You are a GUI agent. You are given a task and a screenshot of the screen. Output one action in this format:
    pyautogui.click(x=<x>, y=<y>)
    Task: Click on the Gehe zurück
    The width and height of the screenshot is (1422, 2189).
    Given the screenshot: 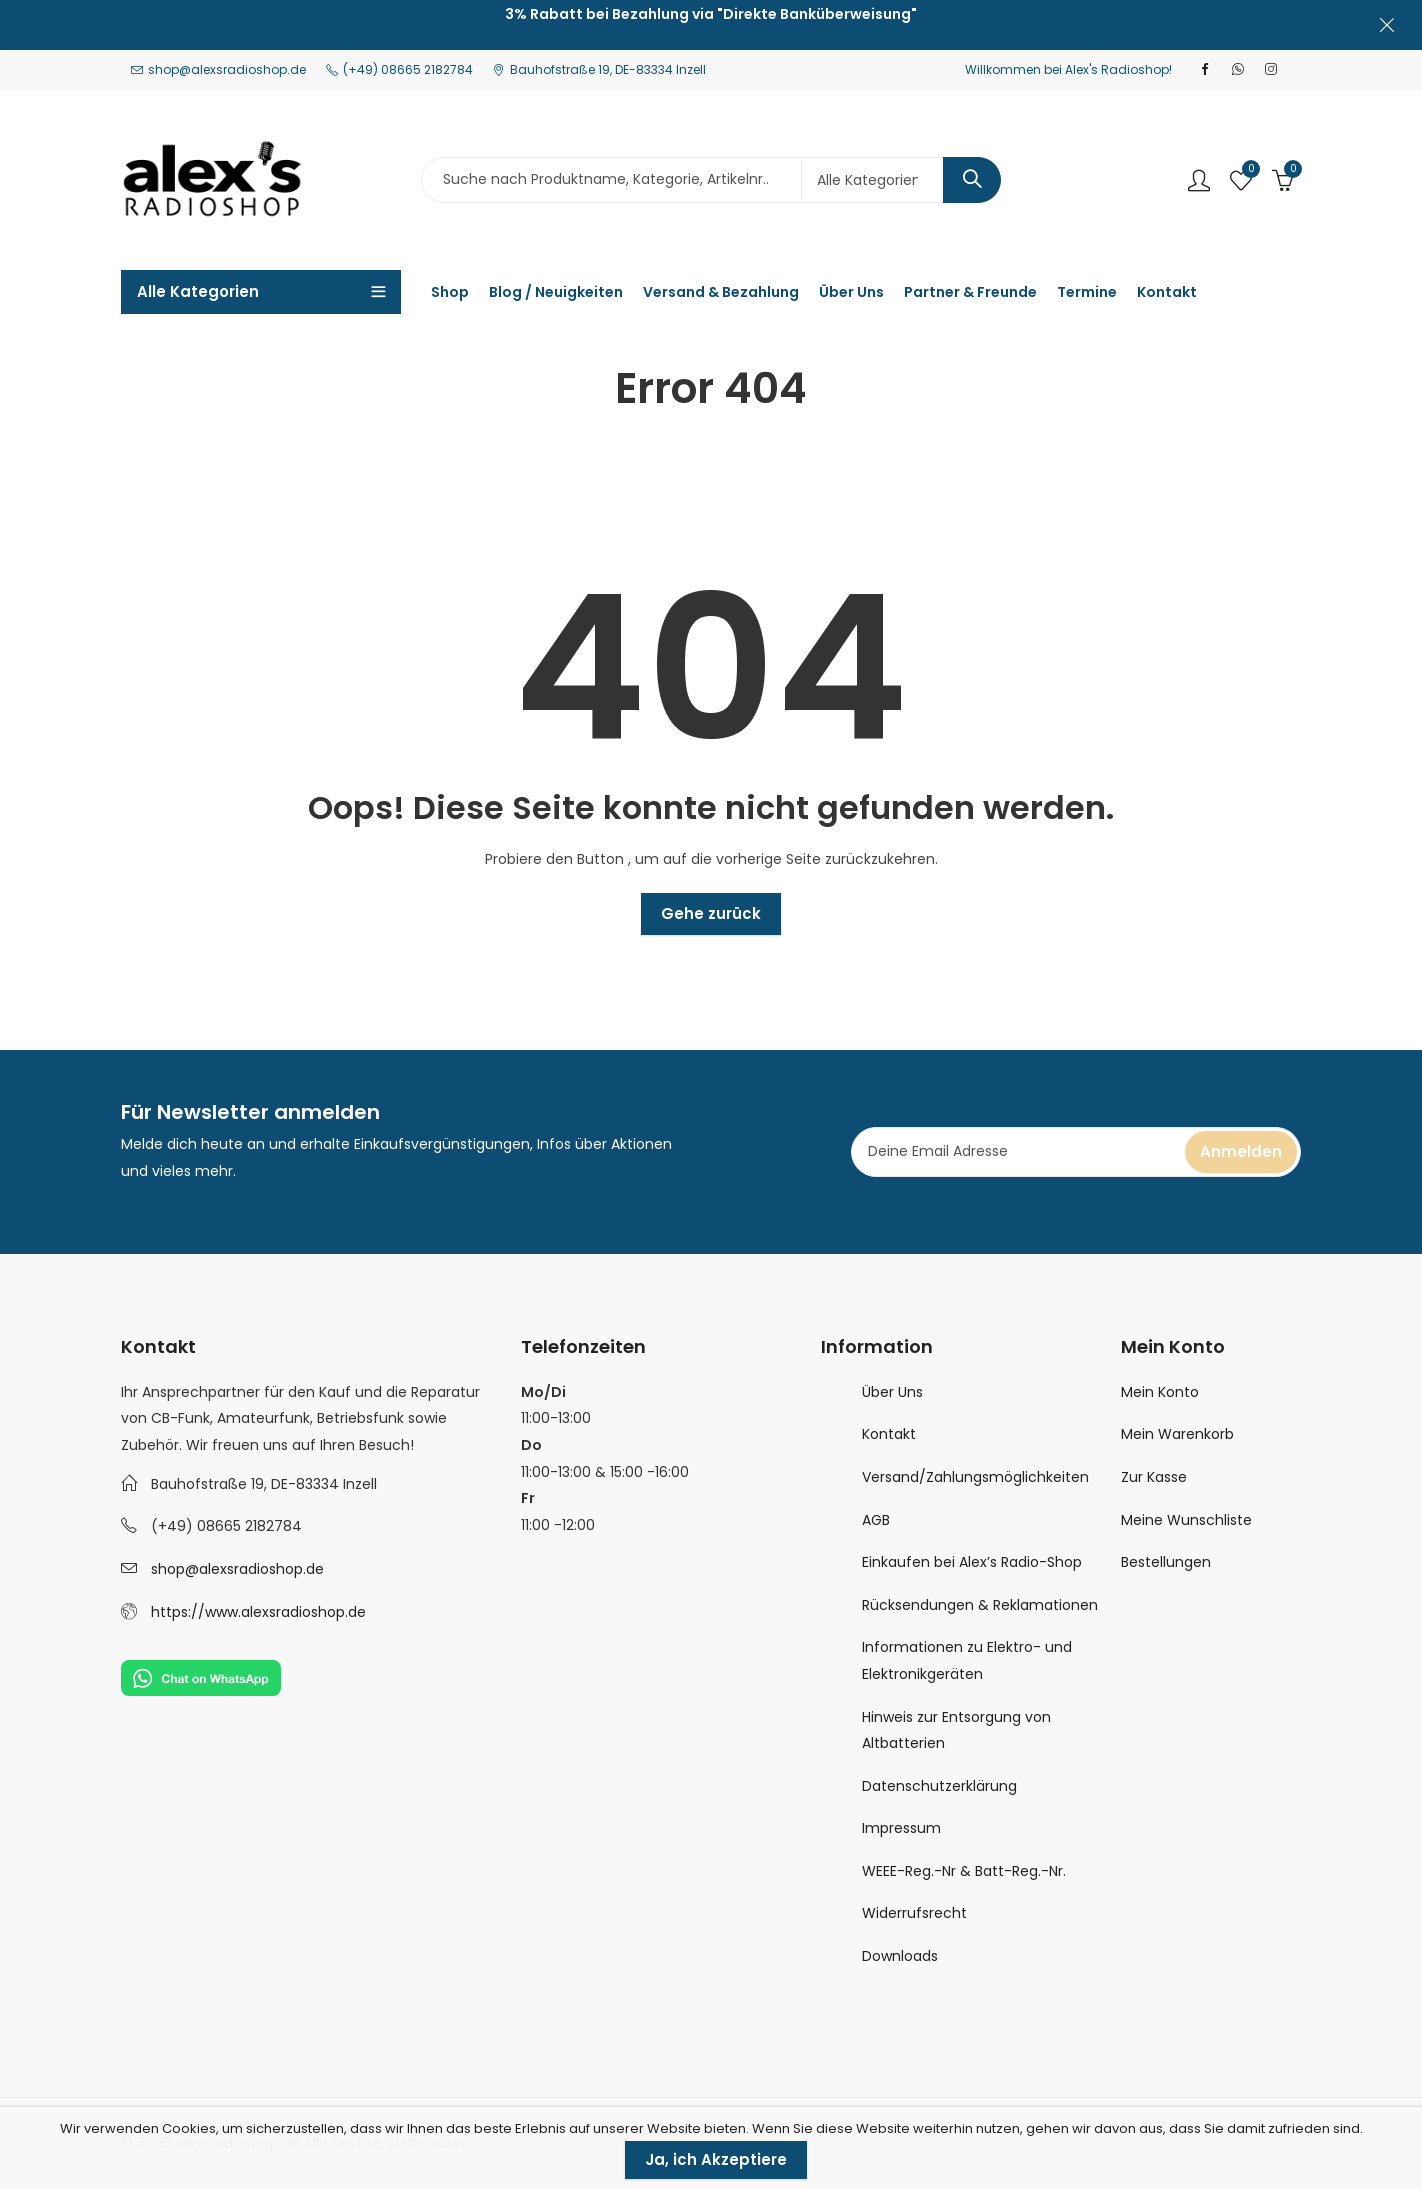 What is the action you would take?
    pyautogui.click(x=711, y=913)
    